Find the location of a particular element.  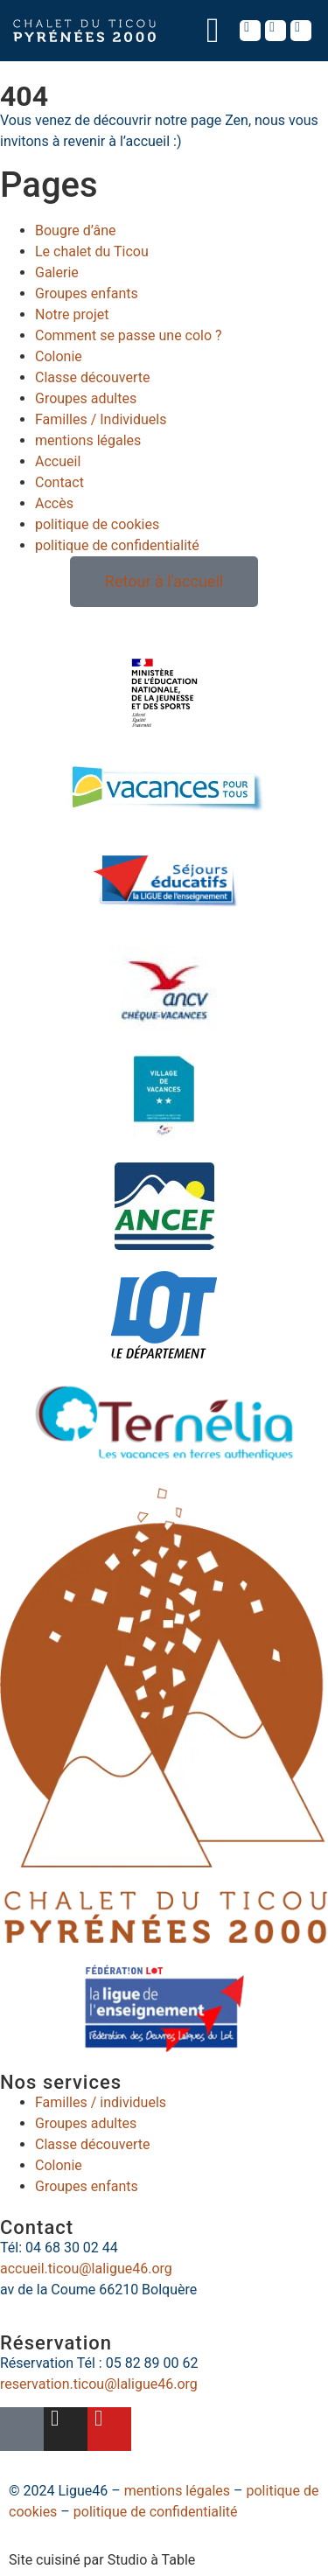

Accueil is located at coordinates (57, 461).